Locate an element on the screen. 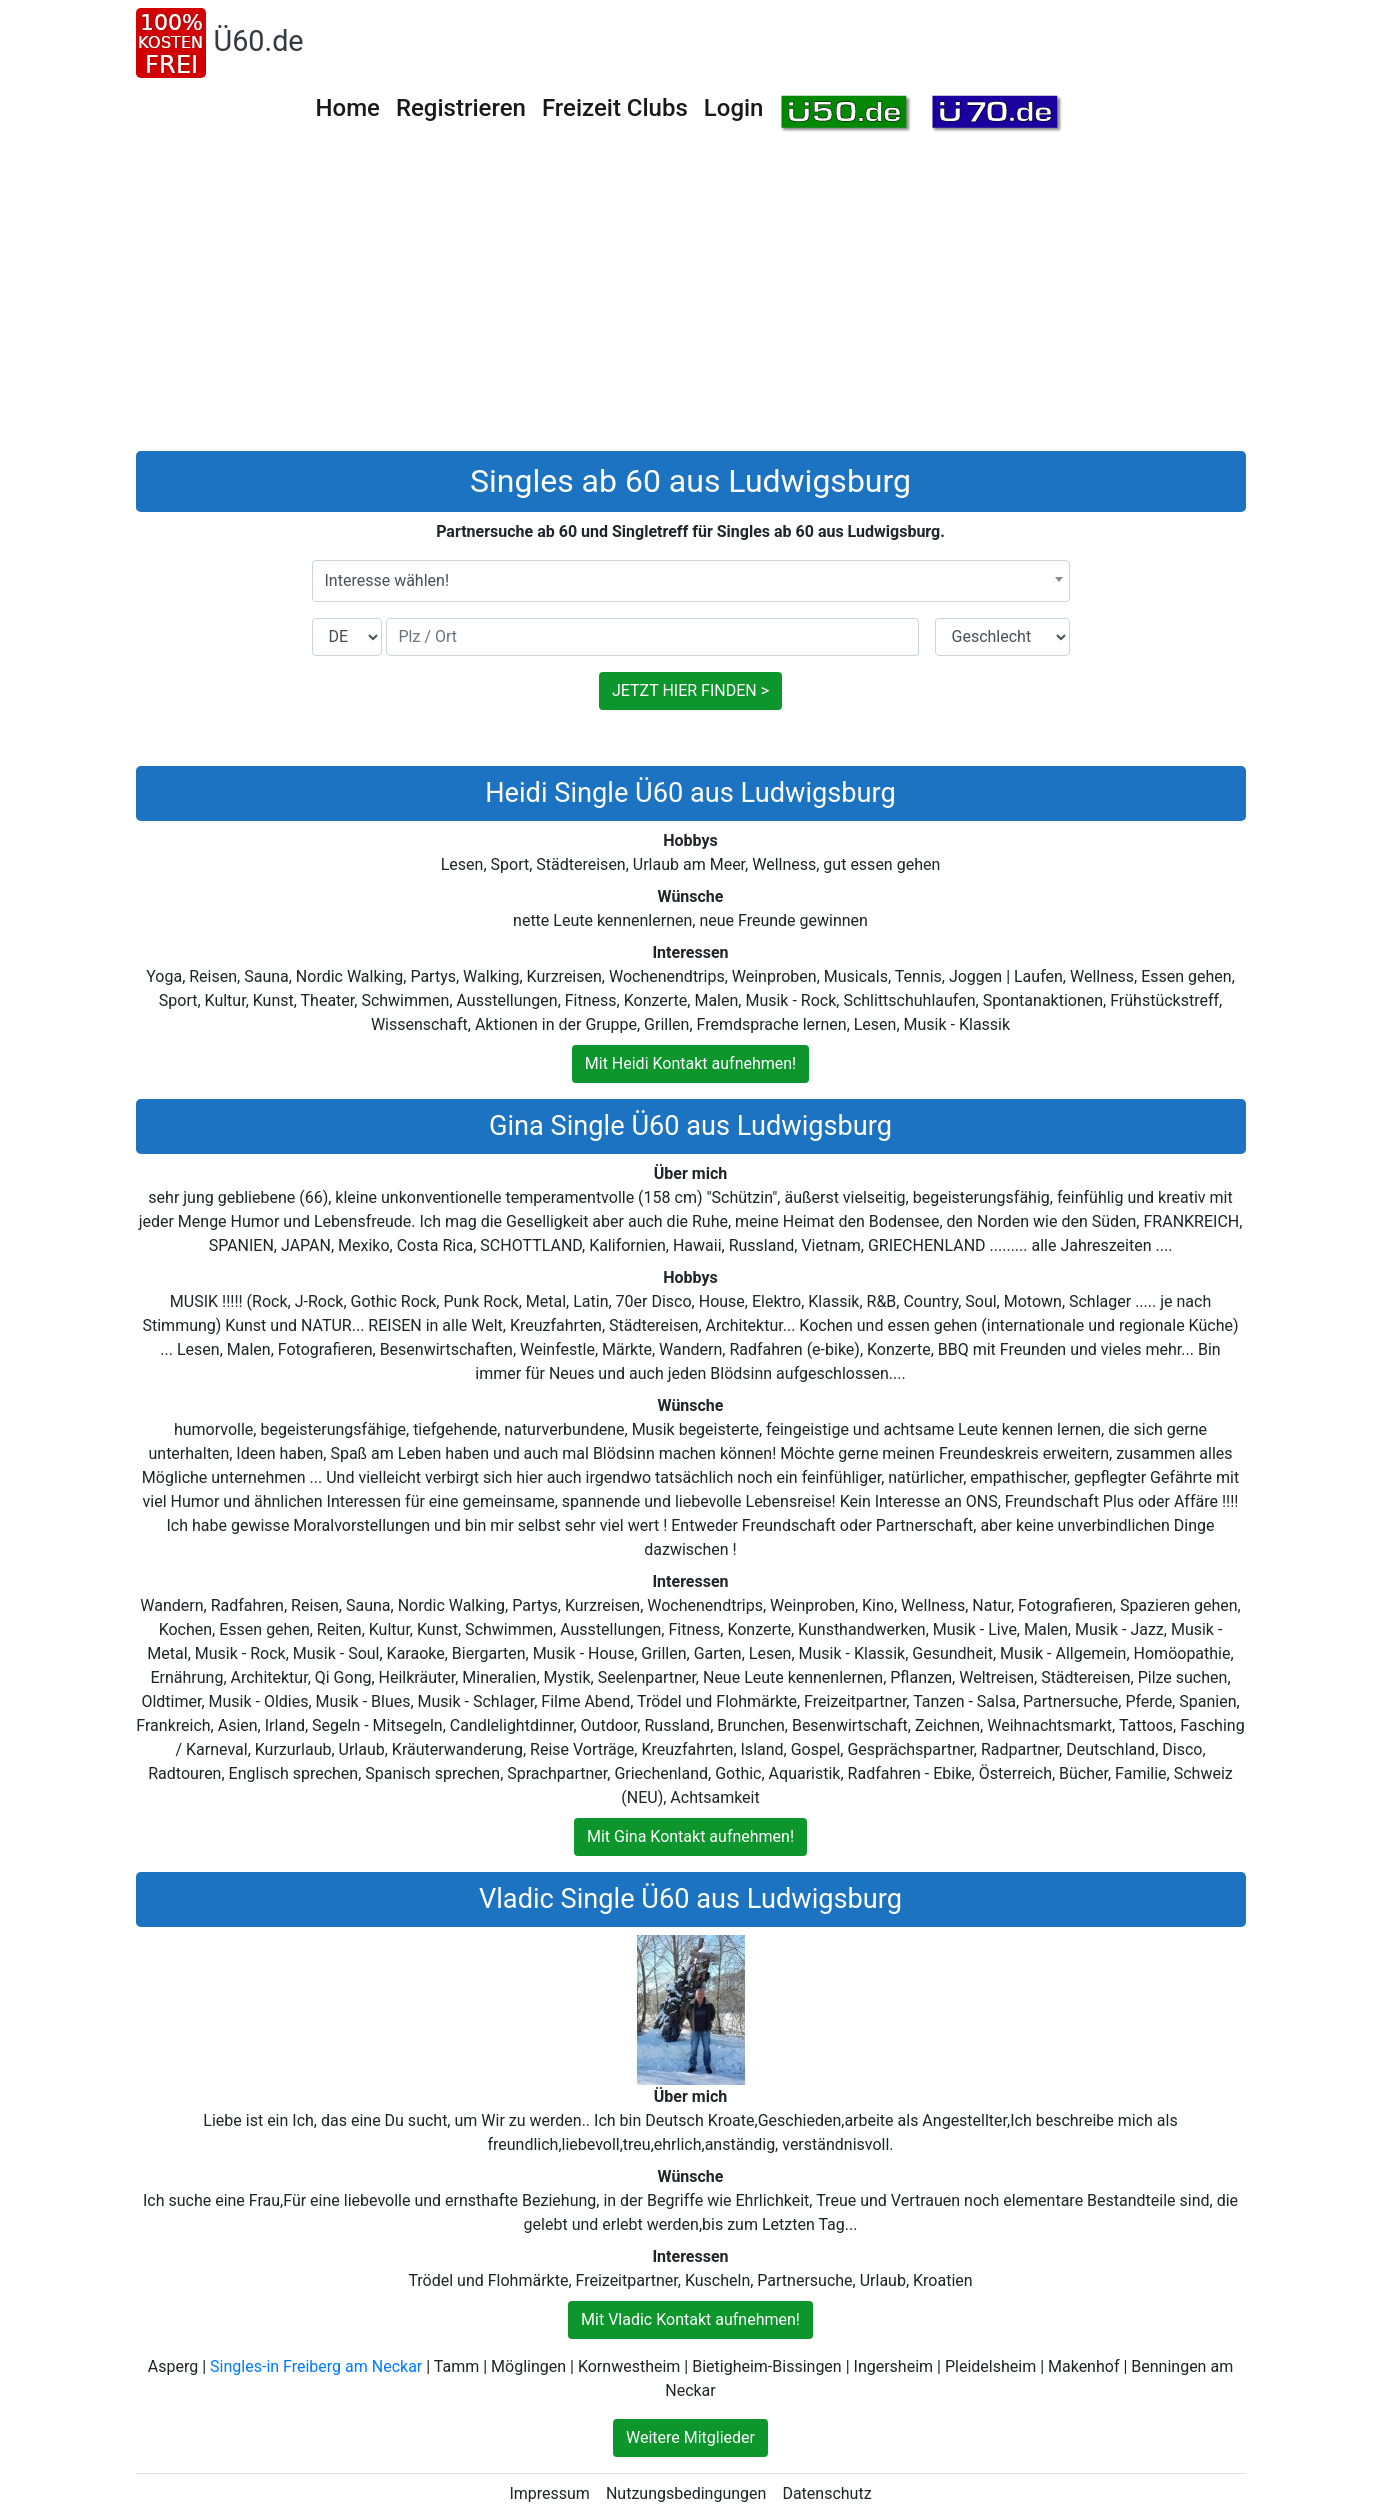 The image size is (1381, 2514). Nutzungsbedingungen is located at coordinates (686, 2493).